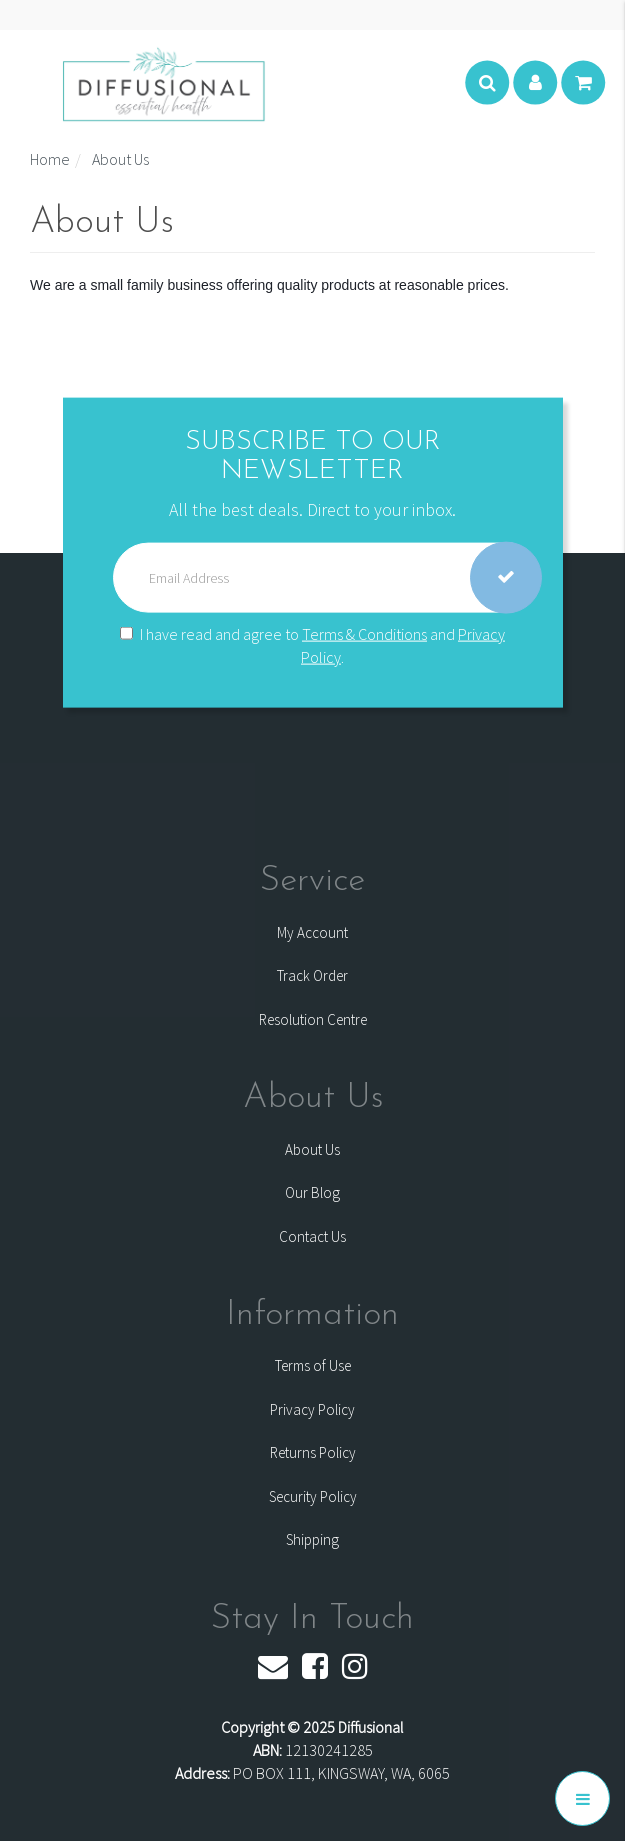 The width and height of the screenshot is (625, 1841). Describe the element at coordinates (312, 1192) in the screenshot. I see `Our Blog` at that location.